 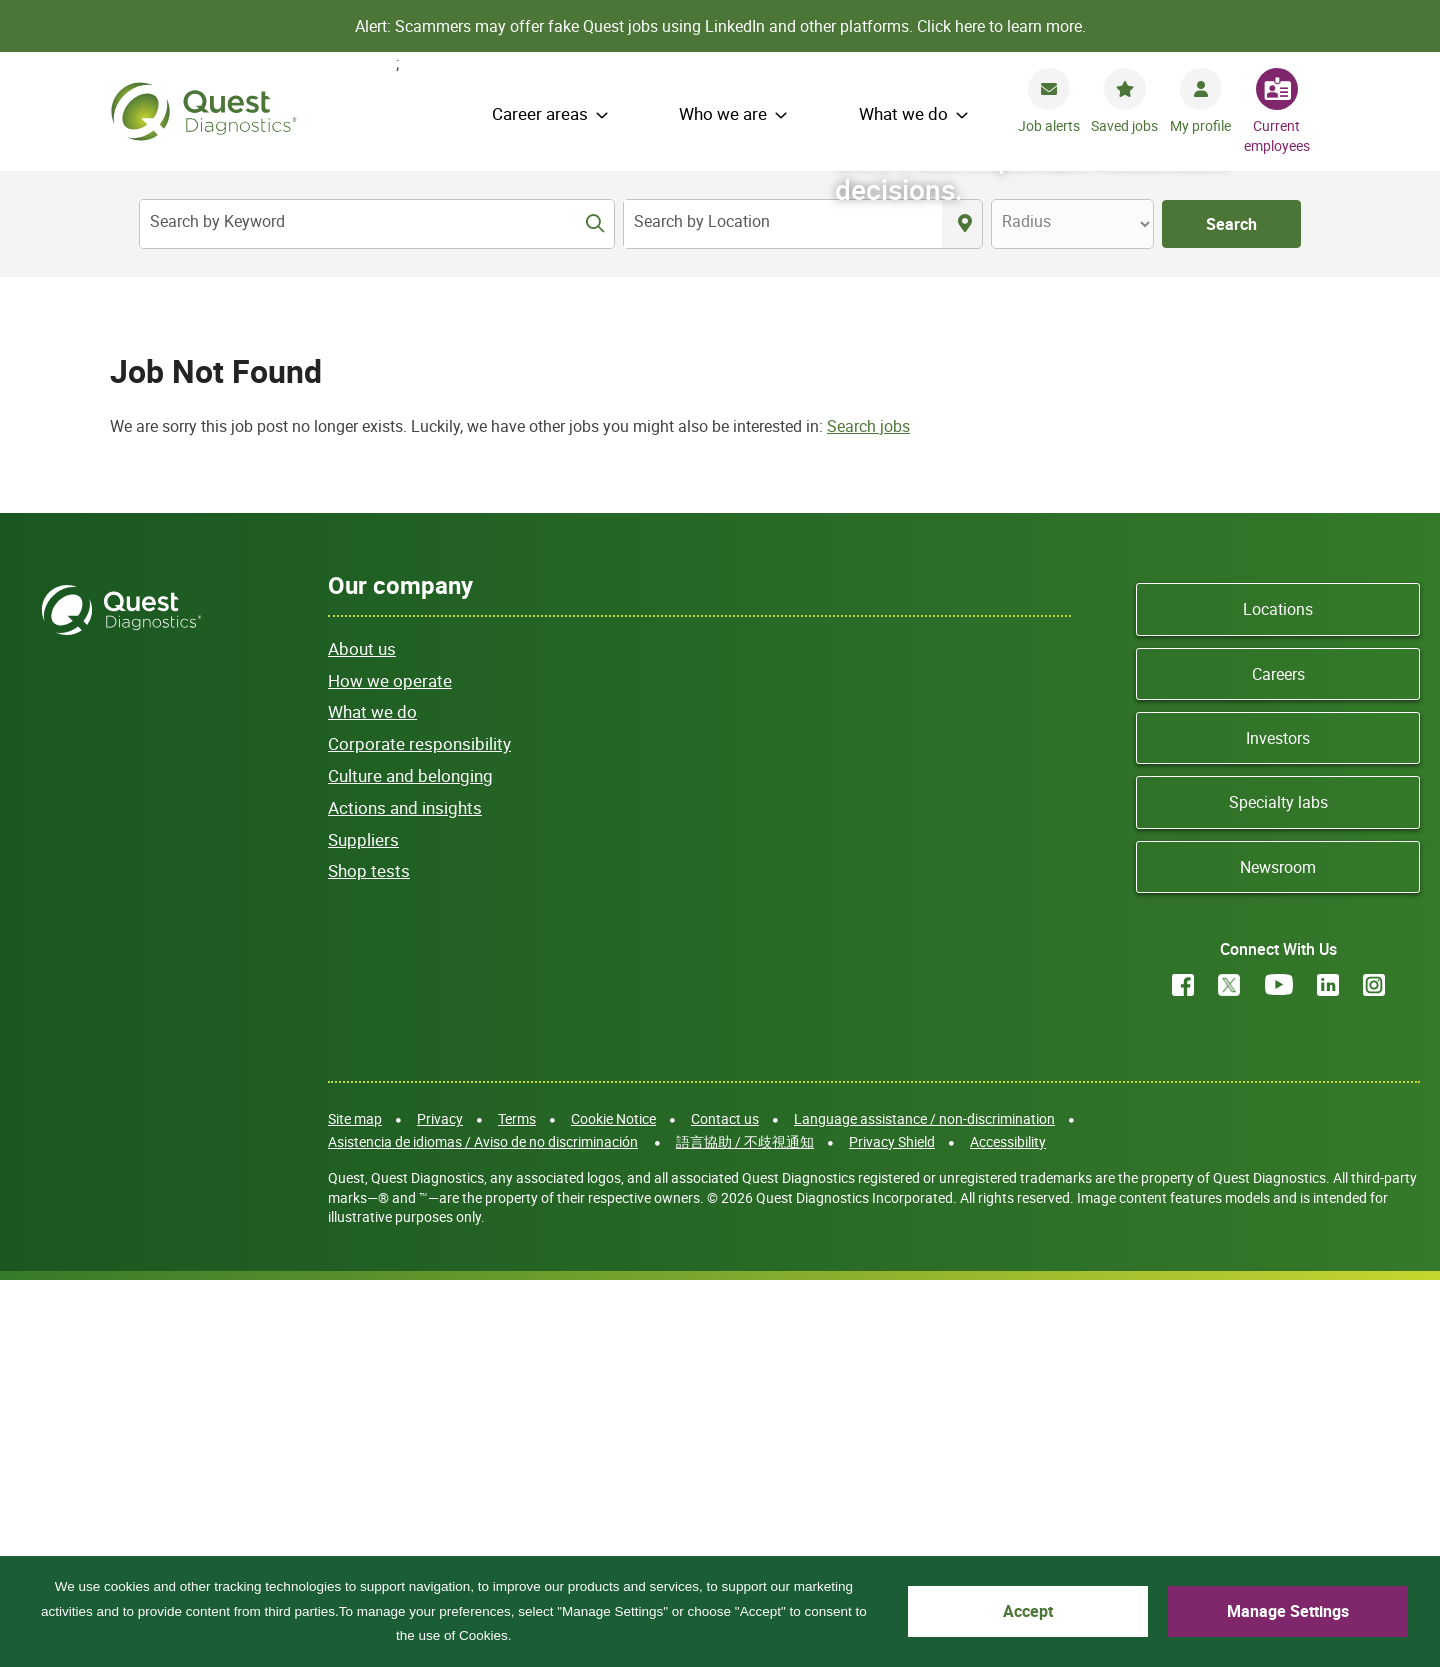 I want to click on Language assistance / non-discrimination, so click(x=924, y=1504).